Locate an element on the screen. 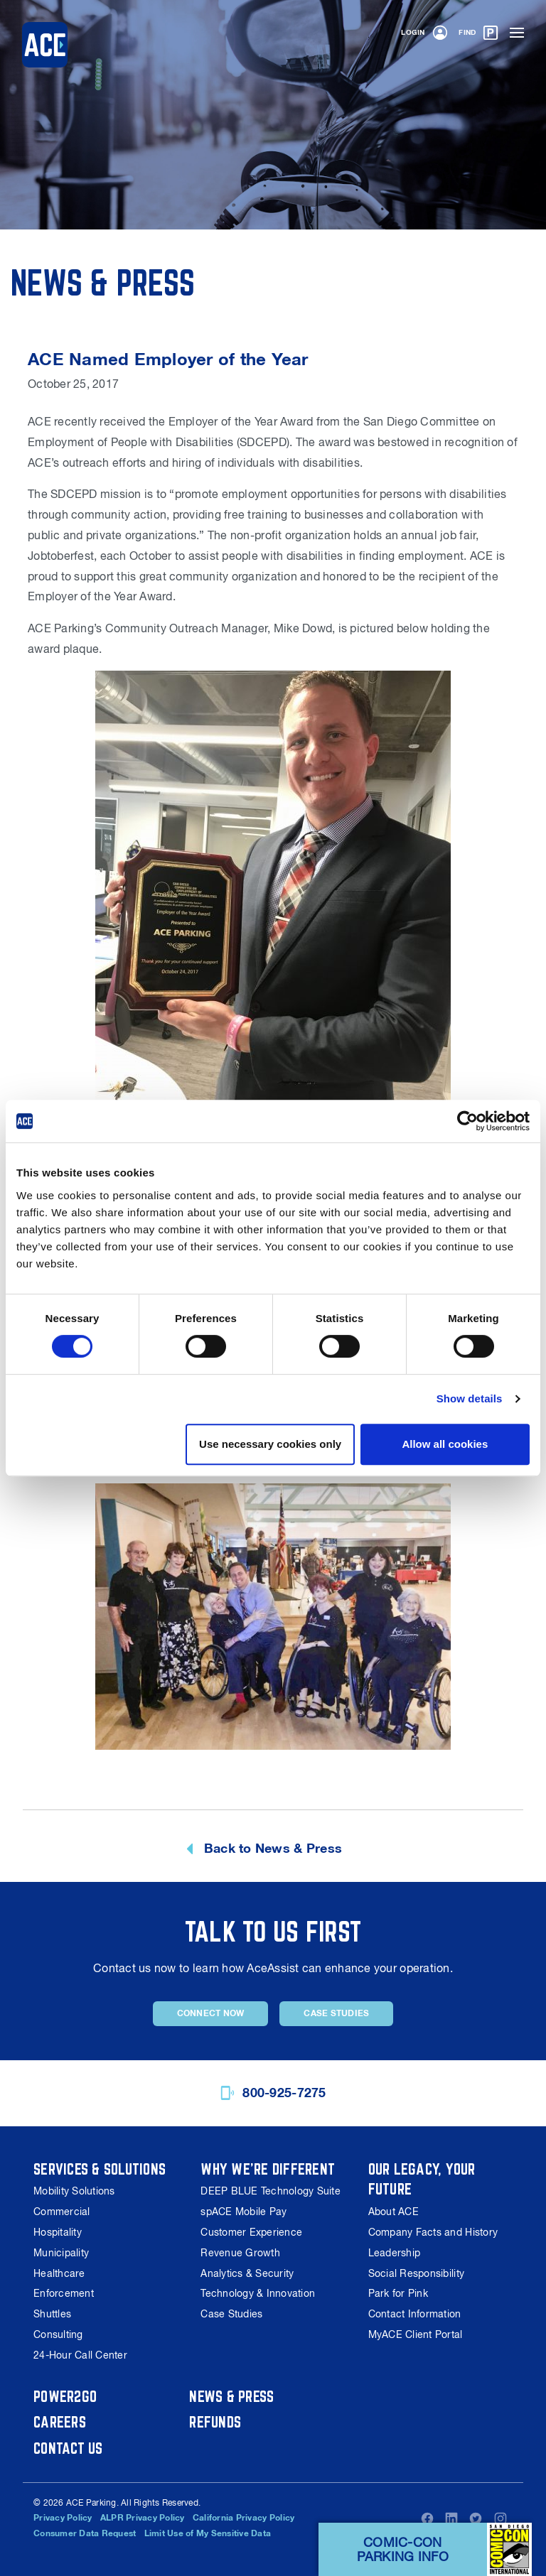  Analytics & Security is located at coordinates (247, 2273).